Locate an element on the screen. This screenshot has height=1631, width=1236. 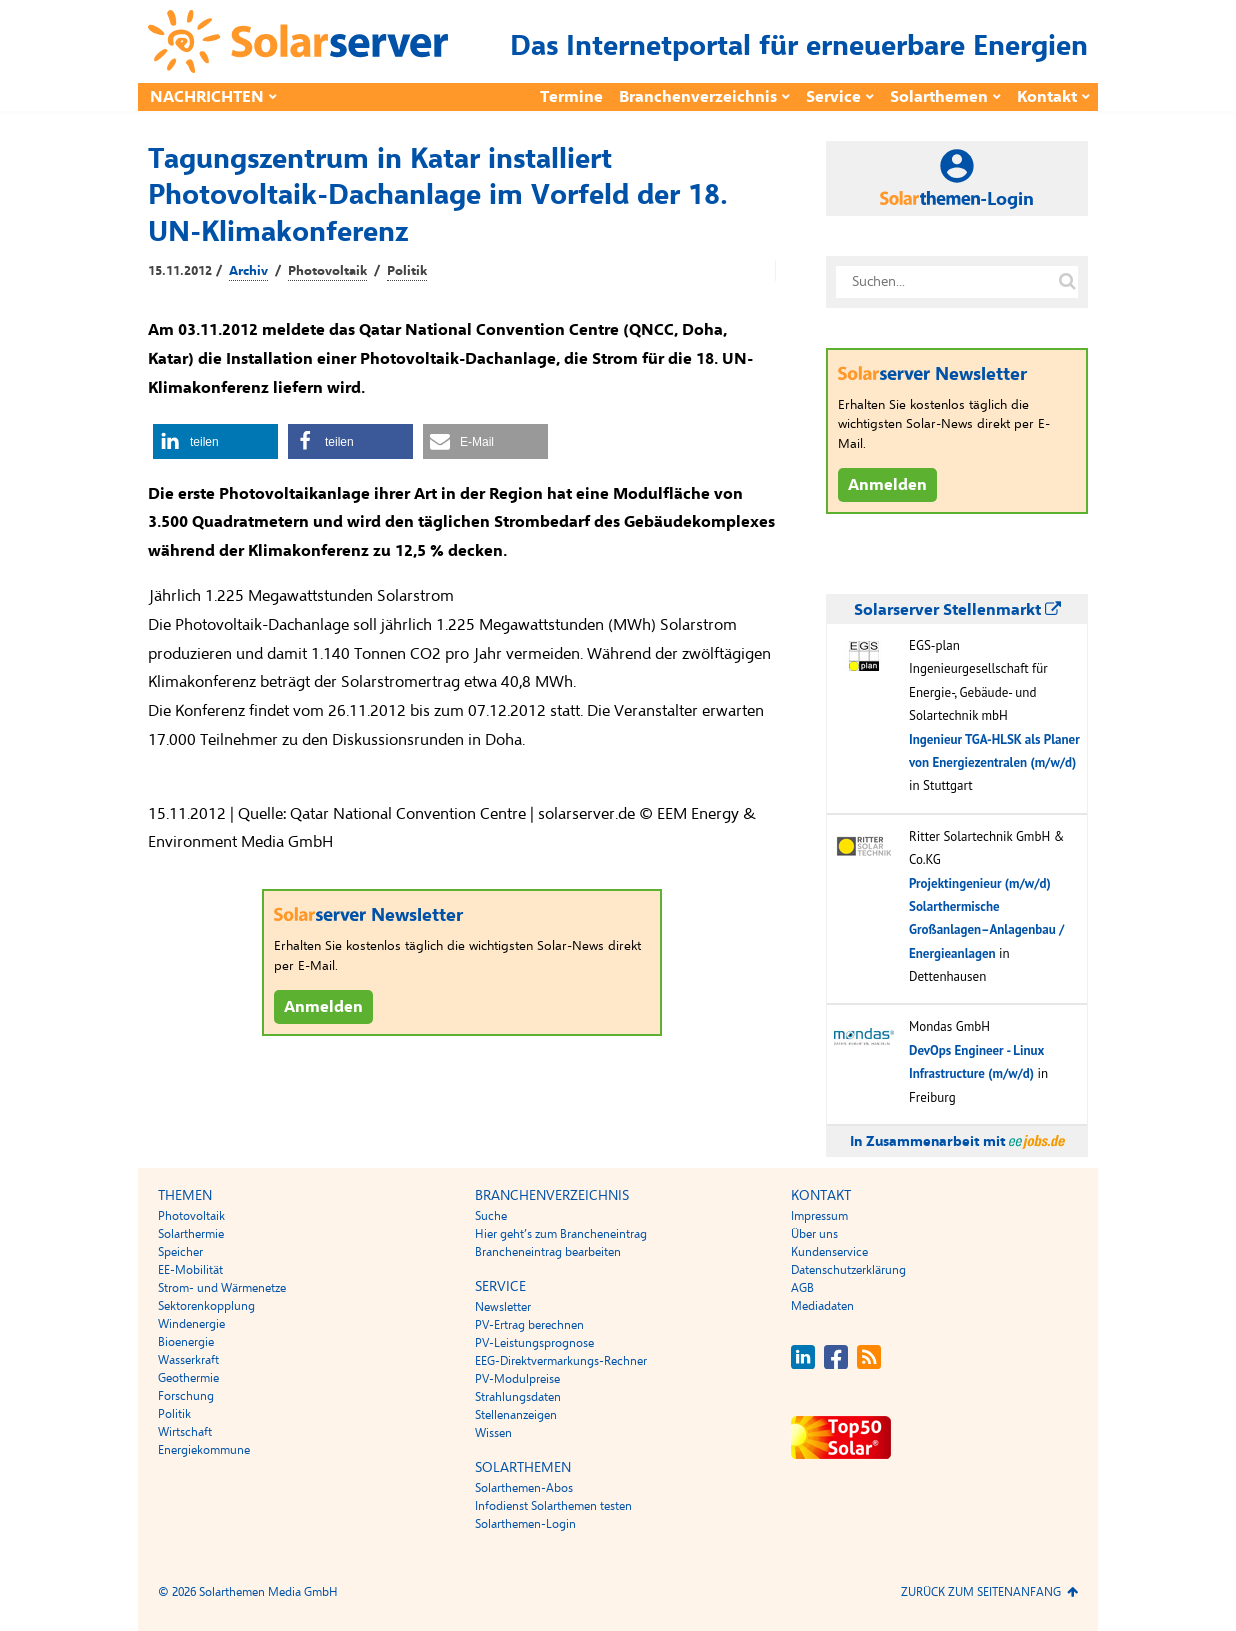
Strom- und Wärmenetze is located at coordinates (222, 1288).